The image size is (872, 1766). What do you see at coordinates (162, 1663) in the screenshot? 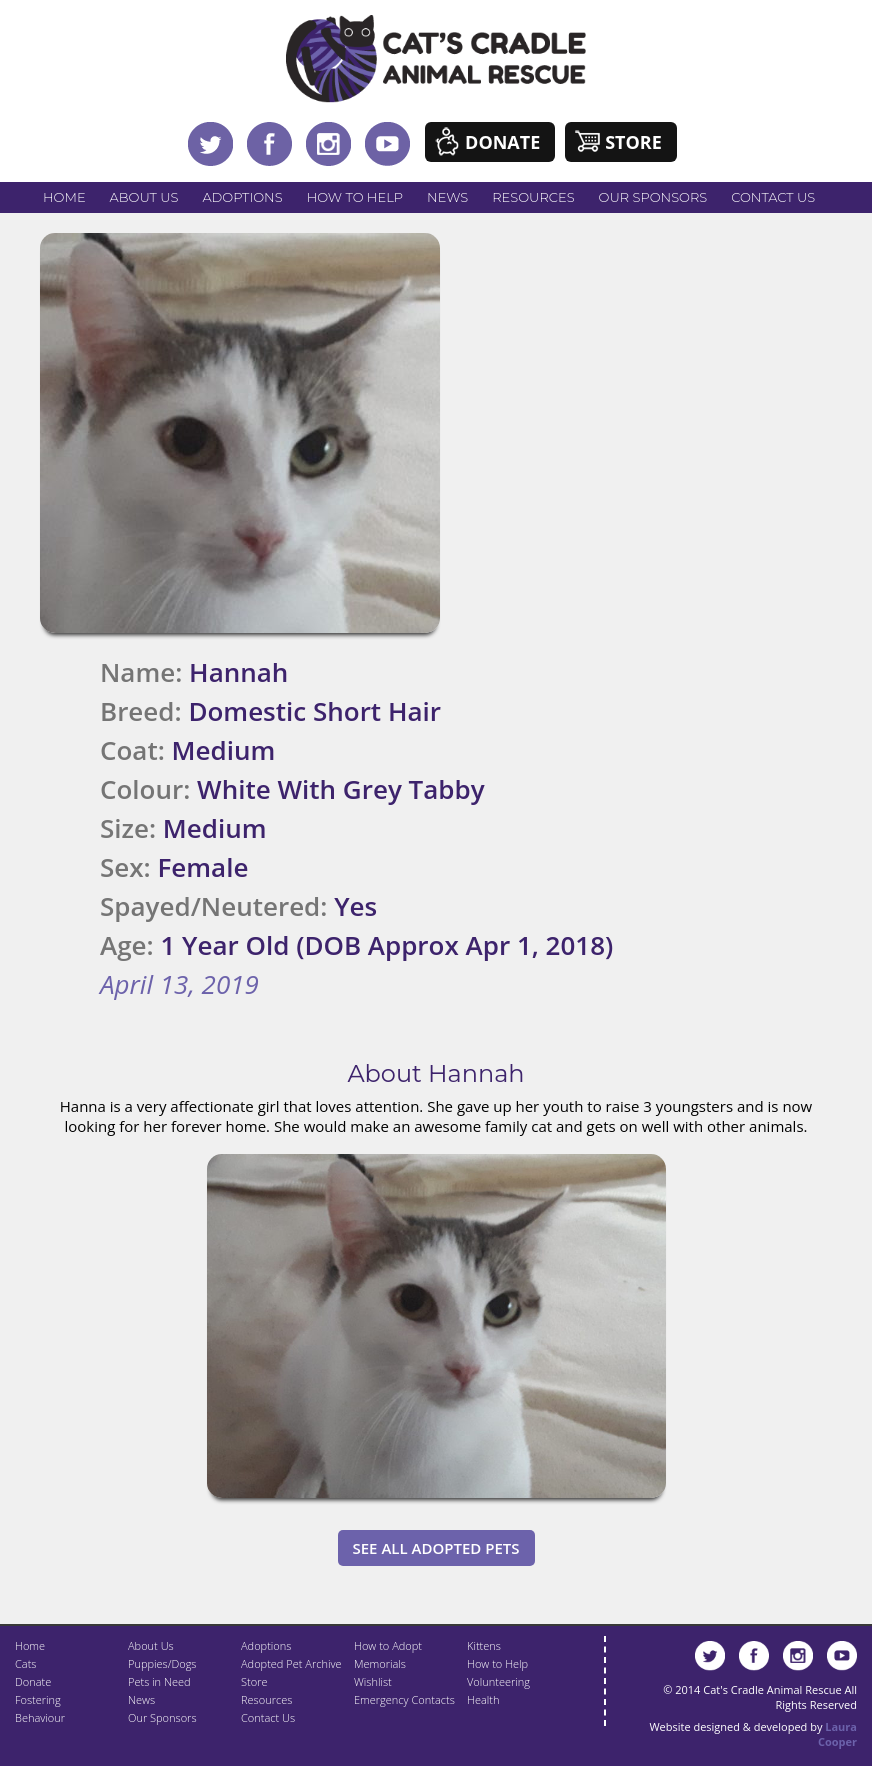
I see `Puppies/Dogs` at bounding box center [162, 1663].